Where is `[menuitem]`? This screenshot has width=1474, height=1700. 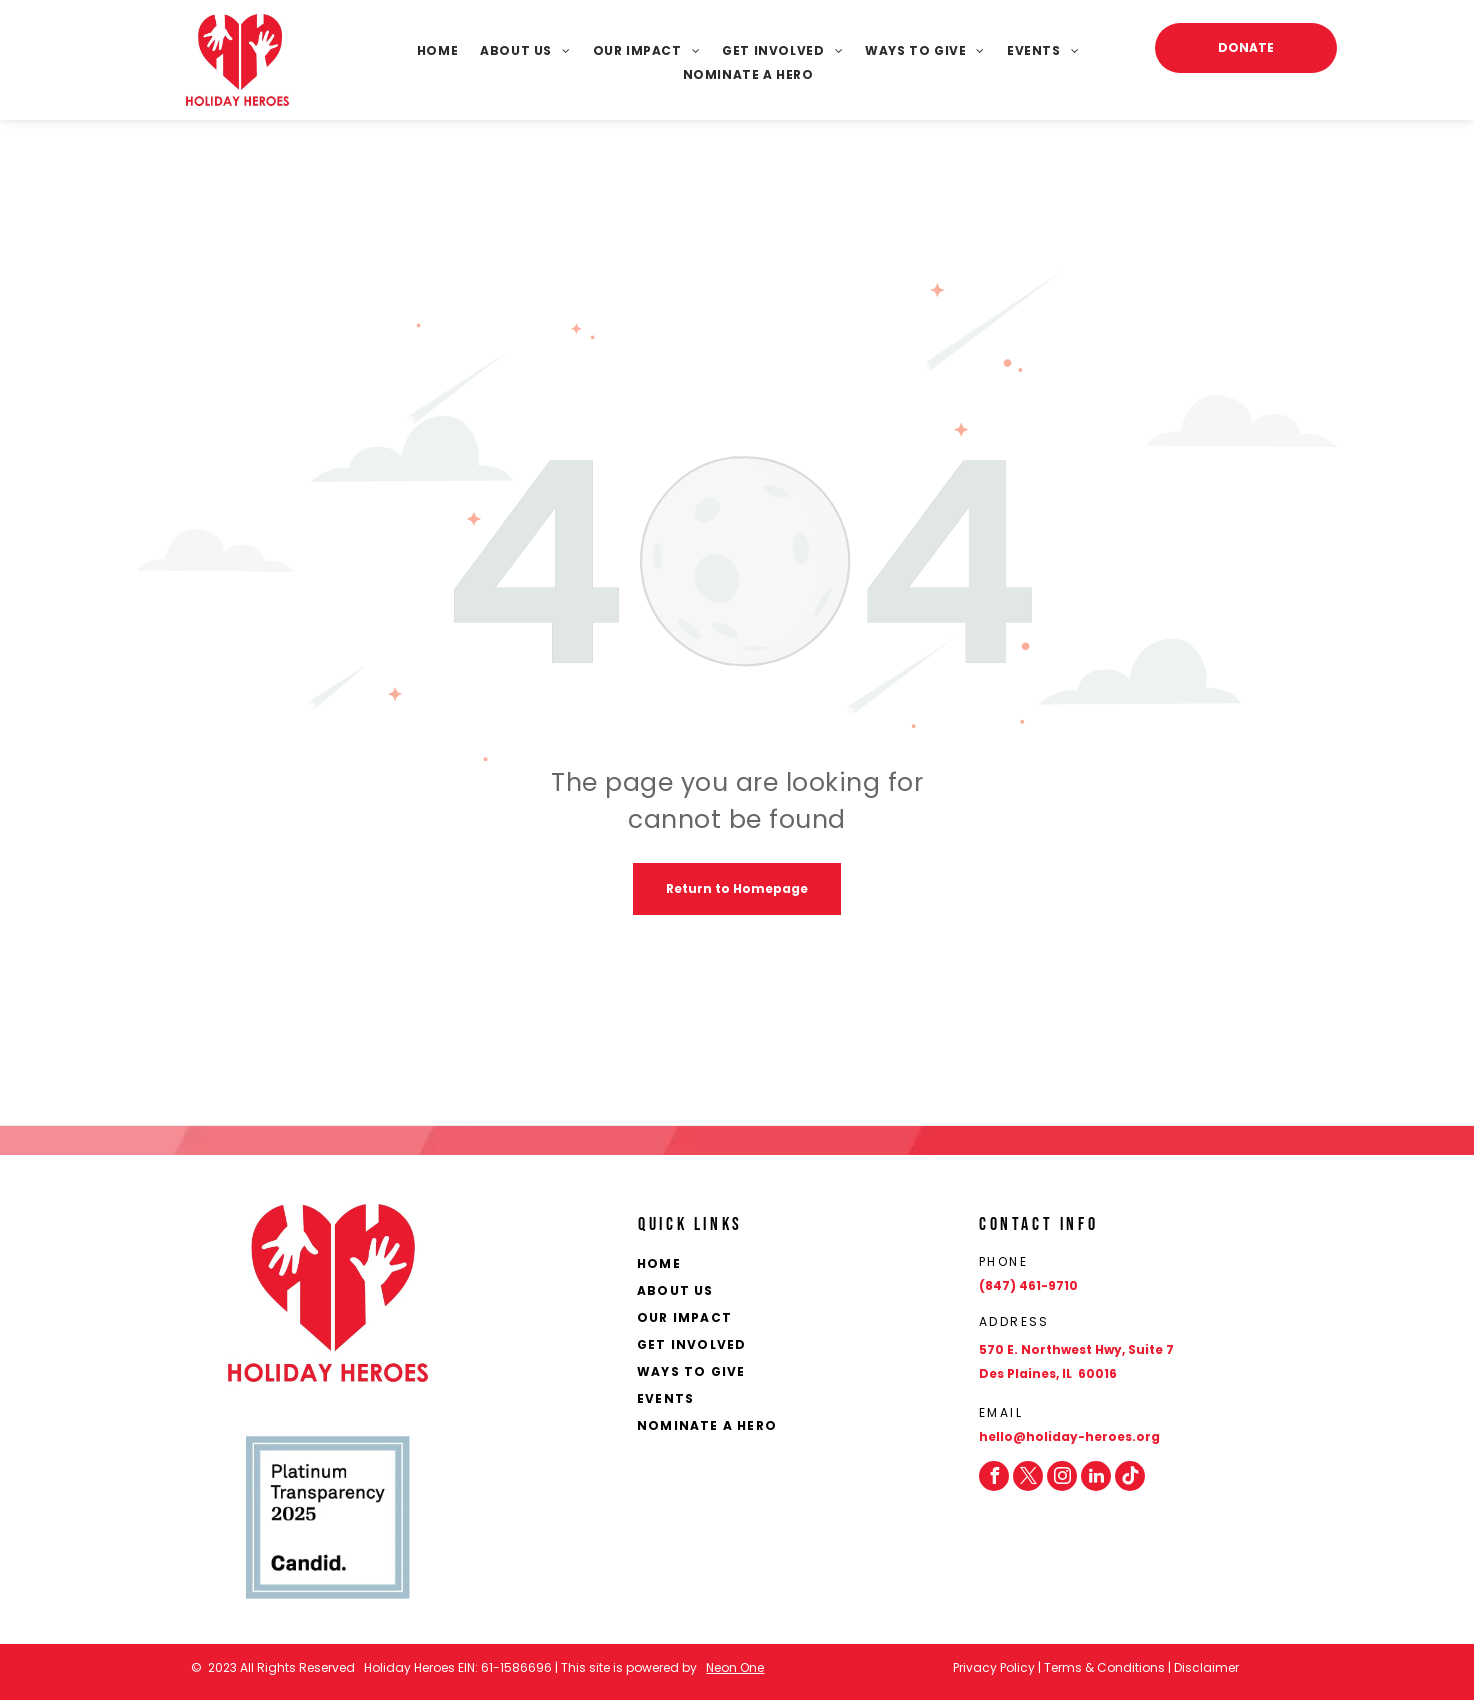 [menuitem] is located at coordinates (426, 51).